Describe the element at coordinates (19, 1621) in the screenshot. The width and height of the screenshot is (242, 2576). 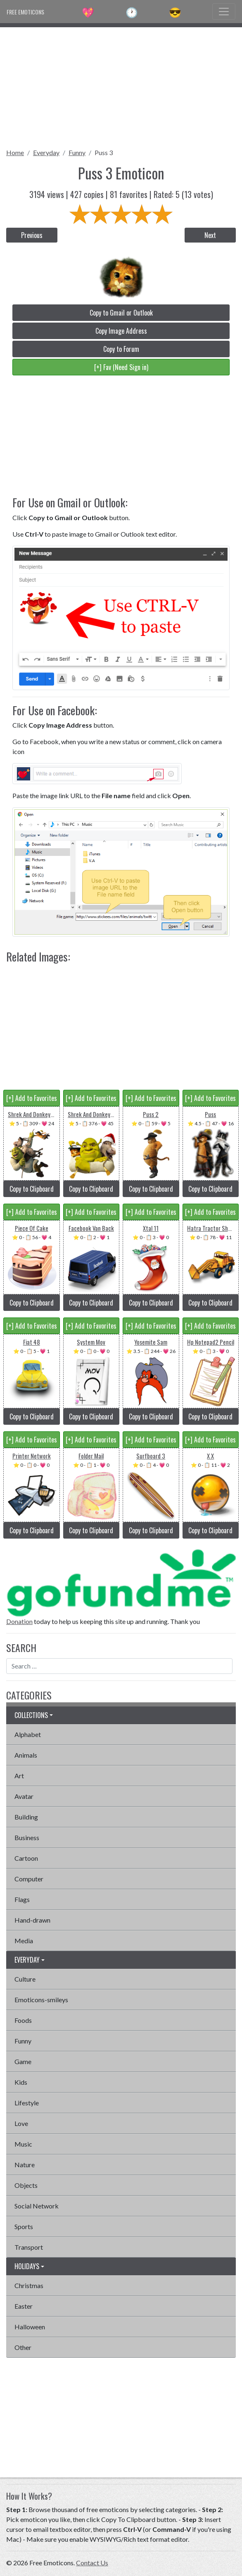
I see `Donation` at that location.